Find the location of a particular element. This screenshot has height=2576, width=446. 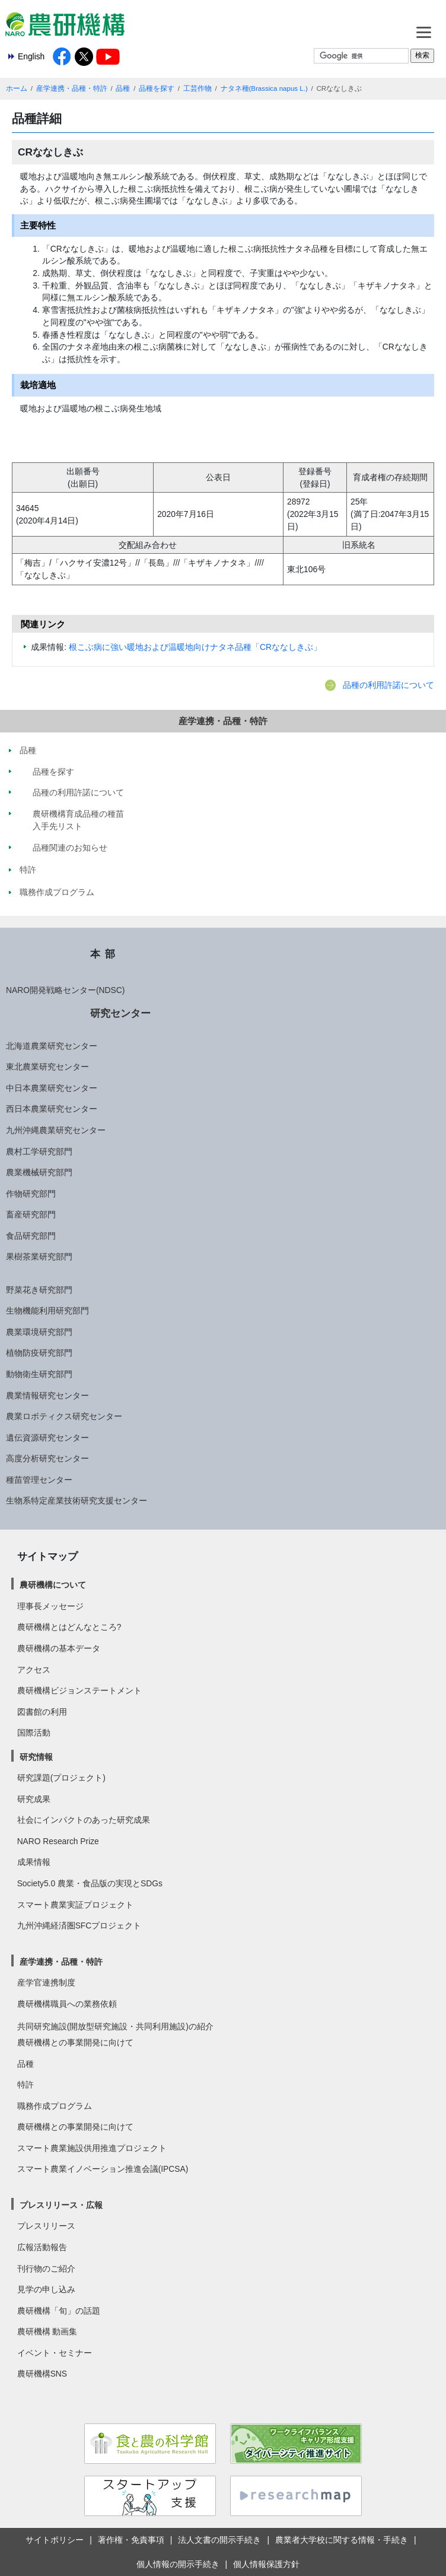

Society5.0 農業・食品版の実現とSDGs is located at coordinates (90, 1883).